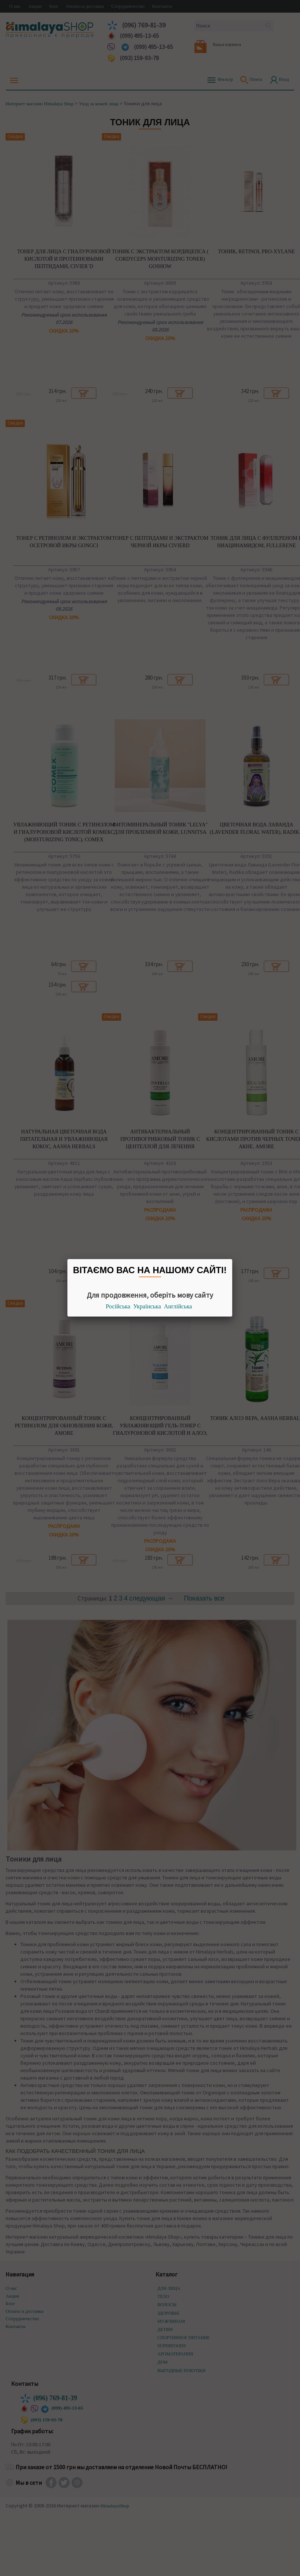 The image size is (300, 2576). What do you see at coordinates (147, 1306) in the screenshot?
I see `Українська` at bounding box center [147, 1306].